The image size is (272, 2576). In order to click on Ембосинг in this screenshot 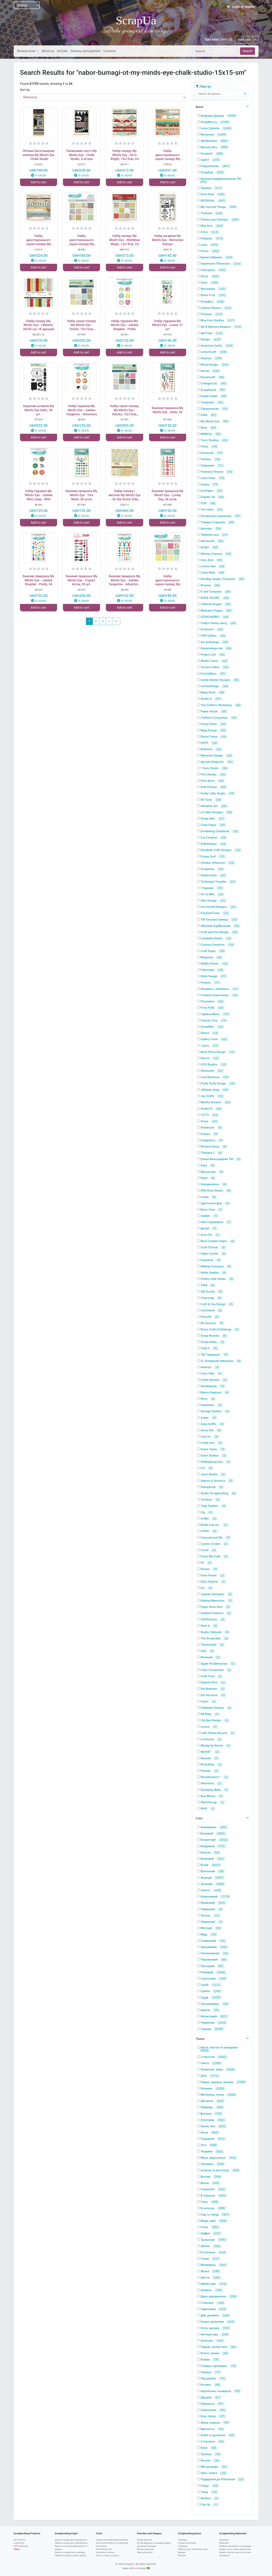, I will do `click(224, 2543)`.